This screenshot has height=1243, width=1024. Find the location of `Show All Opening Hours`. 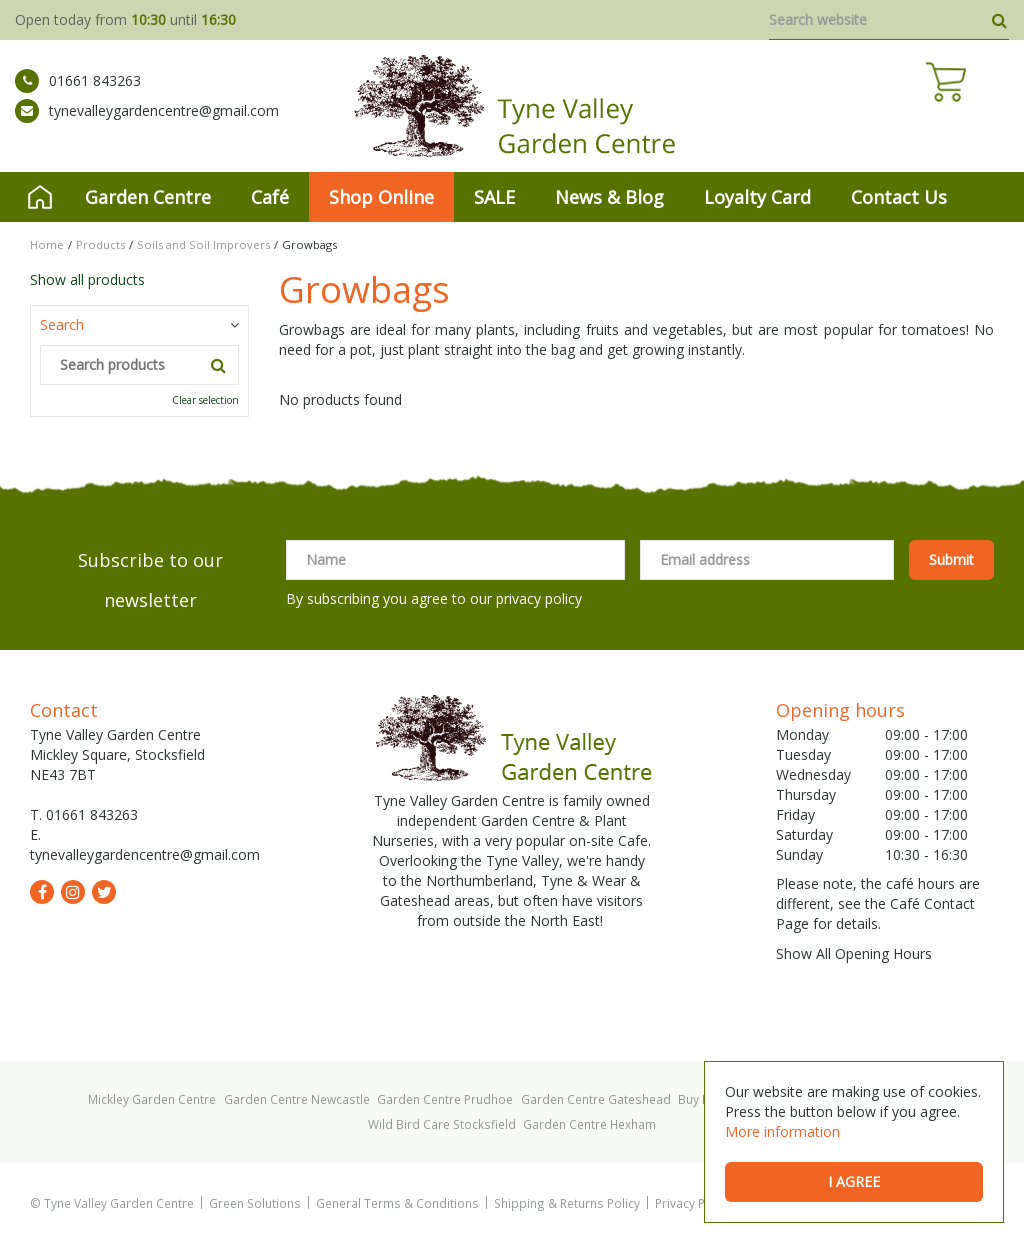

Show All Opening Hours is located at coordinates (854, 953).